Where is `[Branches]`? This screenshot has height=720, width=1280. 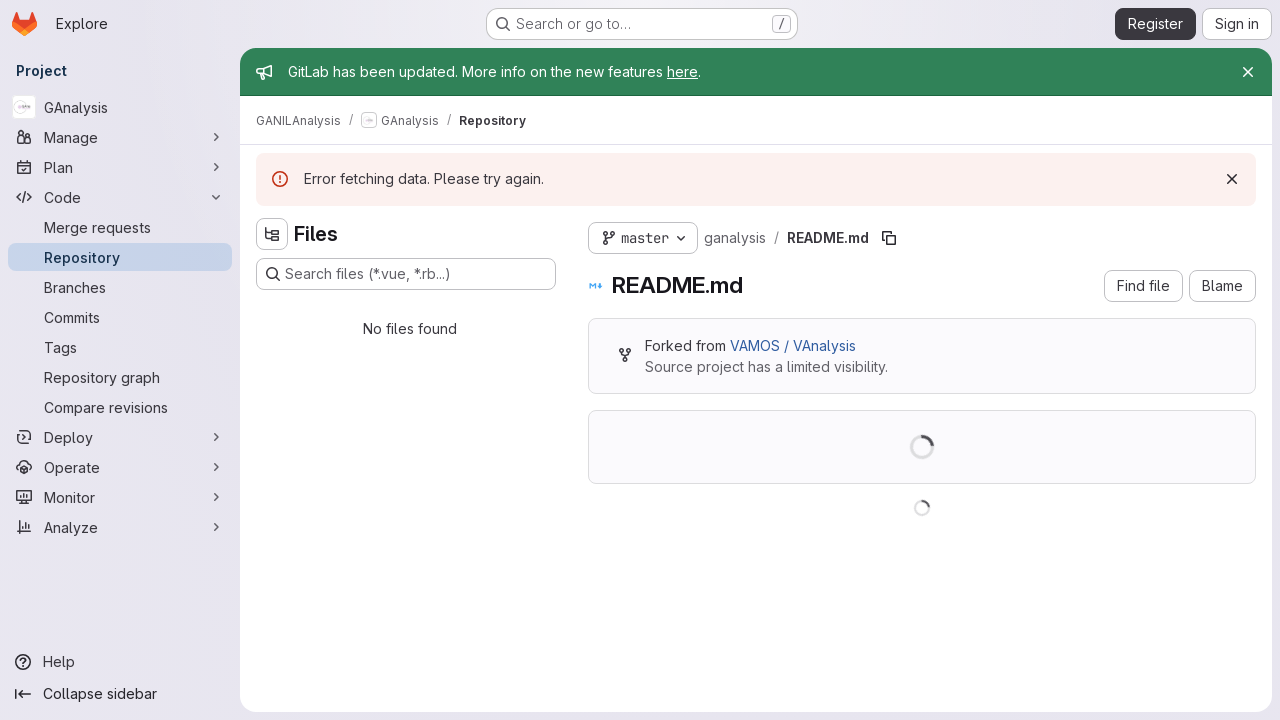
[Branches] is located at coordinates (120, 287).